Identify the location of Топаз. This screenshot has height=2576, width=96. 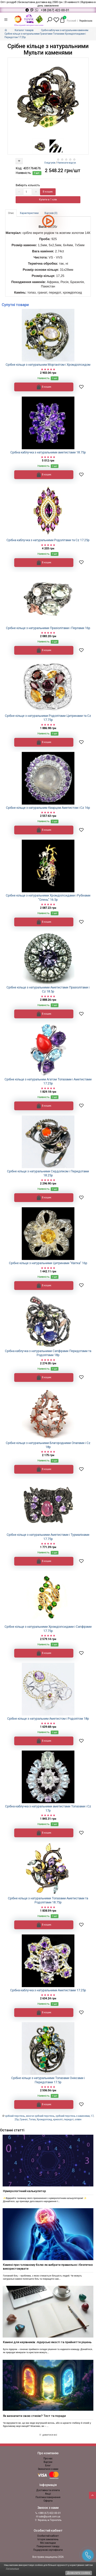
(32, 2119).